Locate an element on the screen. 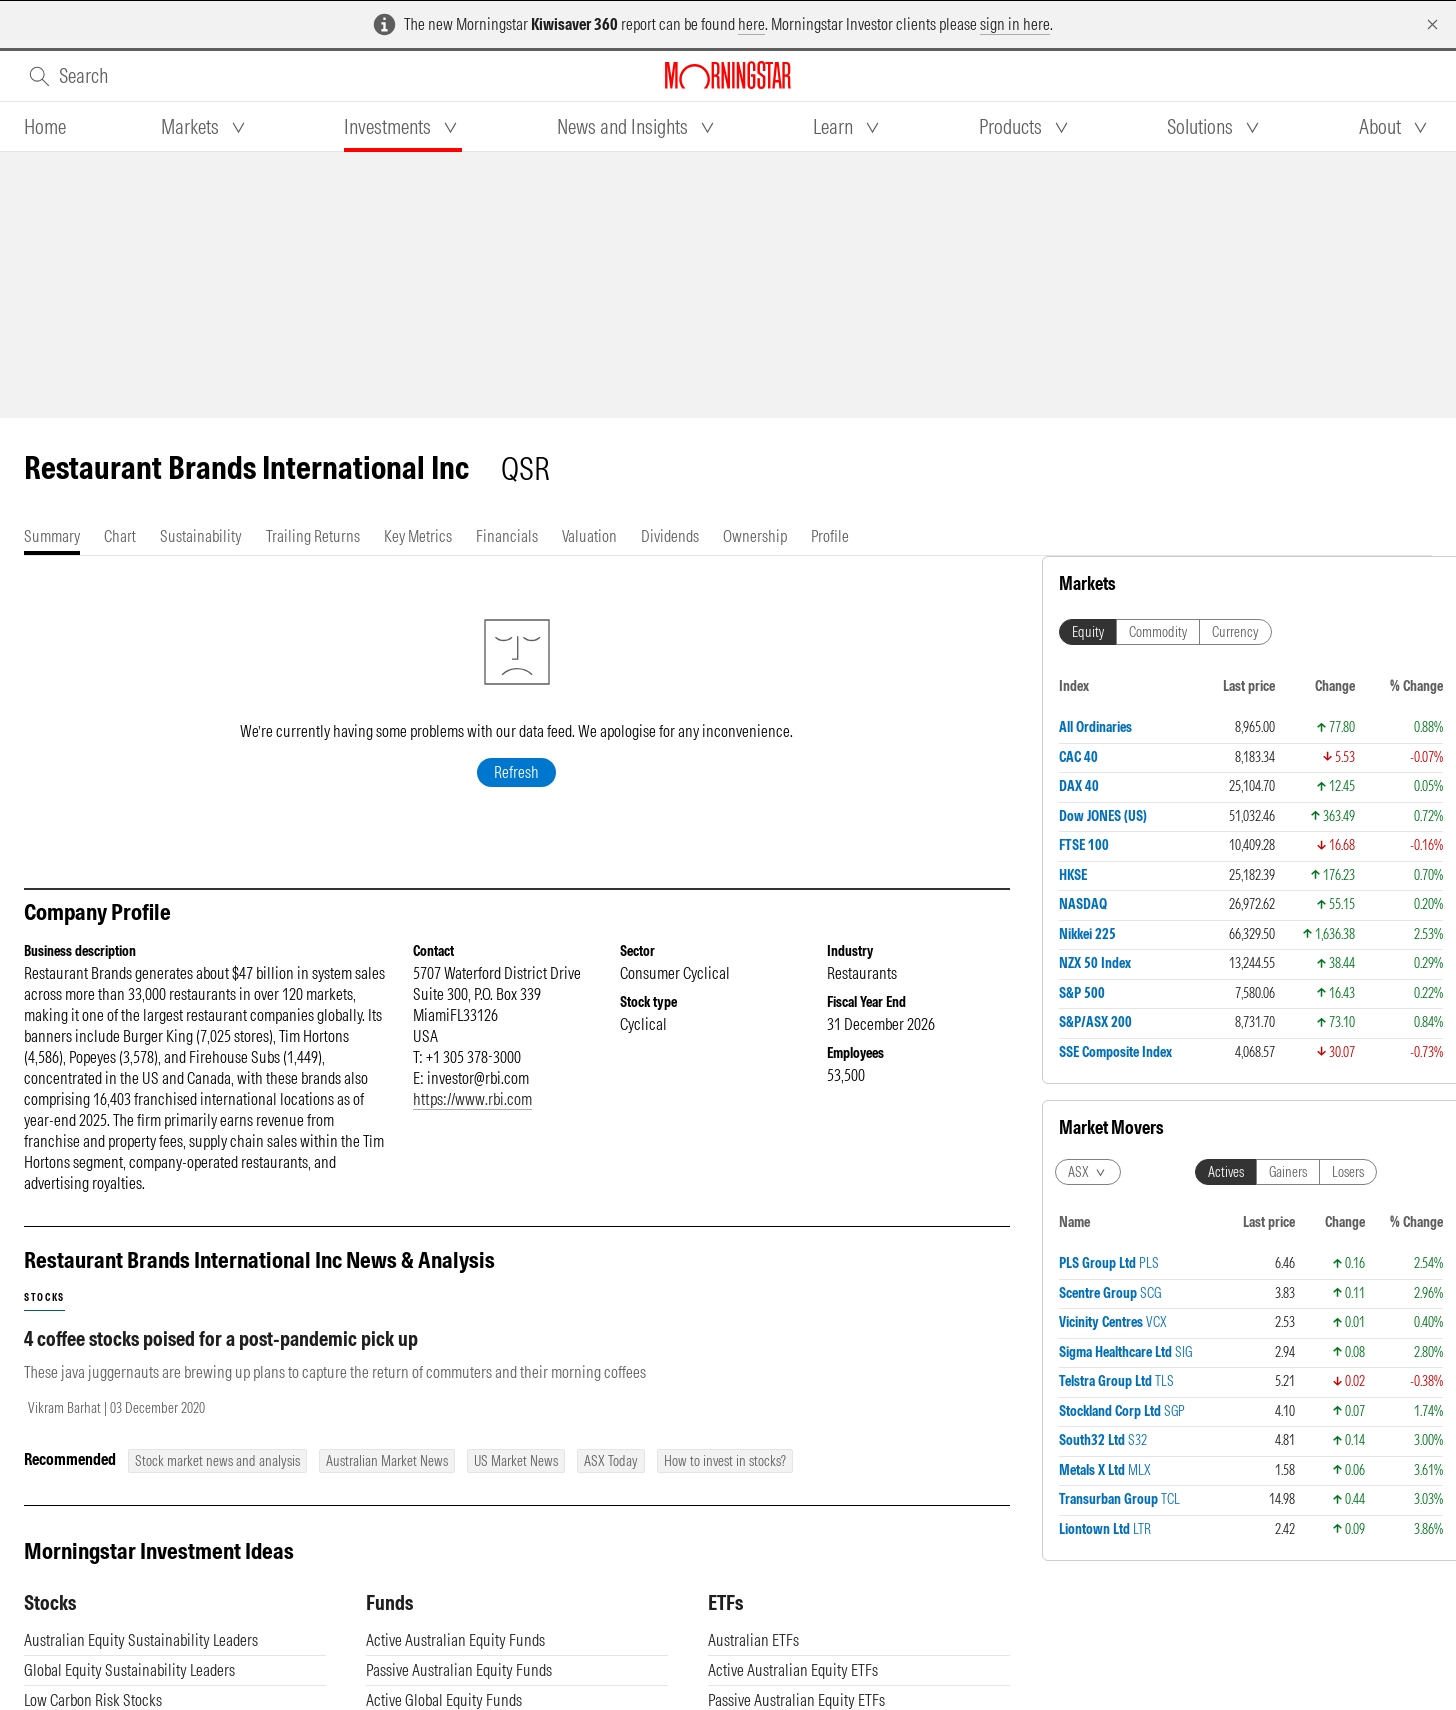 This screenshot has height=1710, width=1456. Equity [tab] is located at coordinates (1088, 632).